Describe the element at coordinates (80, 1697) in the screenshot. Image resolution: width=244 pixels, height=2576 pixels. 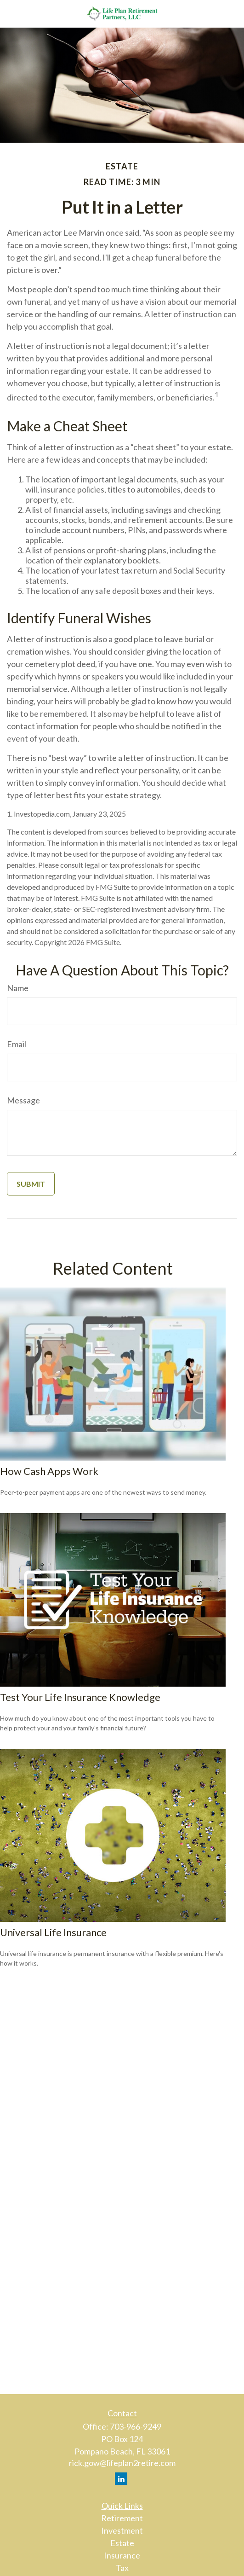
I see `Test Your Life Insurance Knowledge` at that location.